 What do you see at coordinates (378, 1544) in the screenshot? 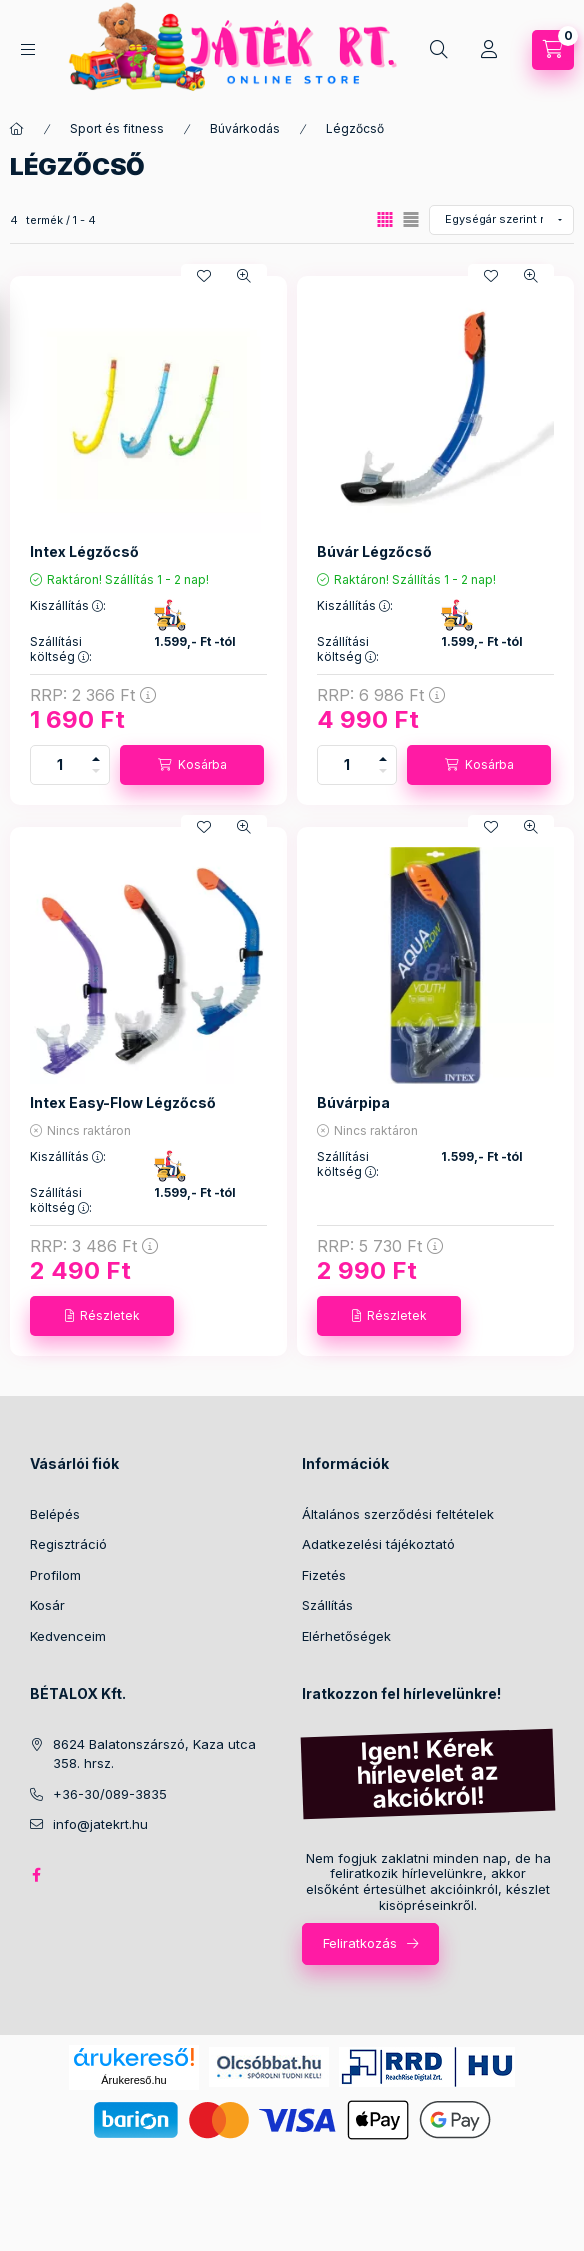
I see `Adatkezelési tájékoztató` at bounding box center [378, 1544].